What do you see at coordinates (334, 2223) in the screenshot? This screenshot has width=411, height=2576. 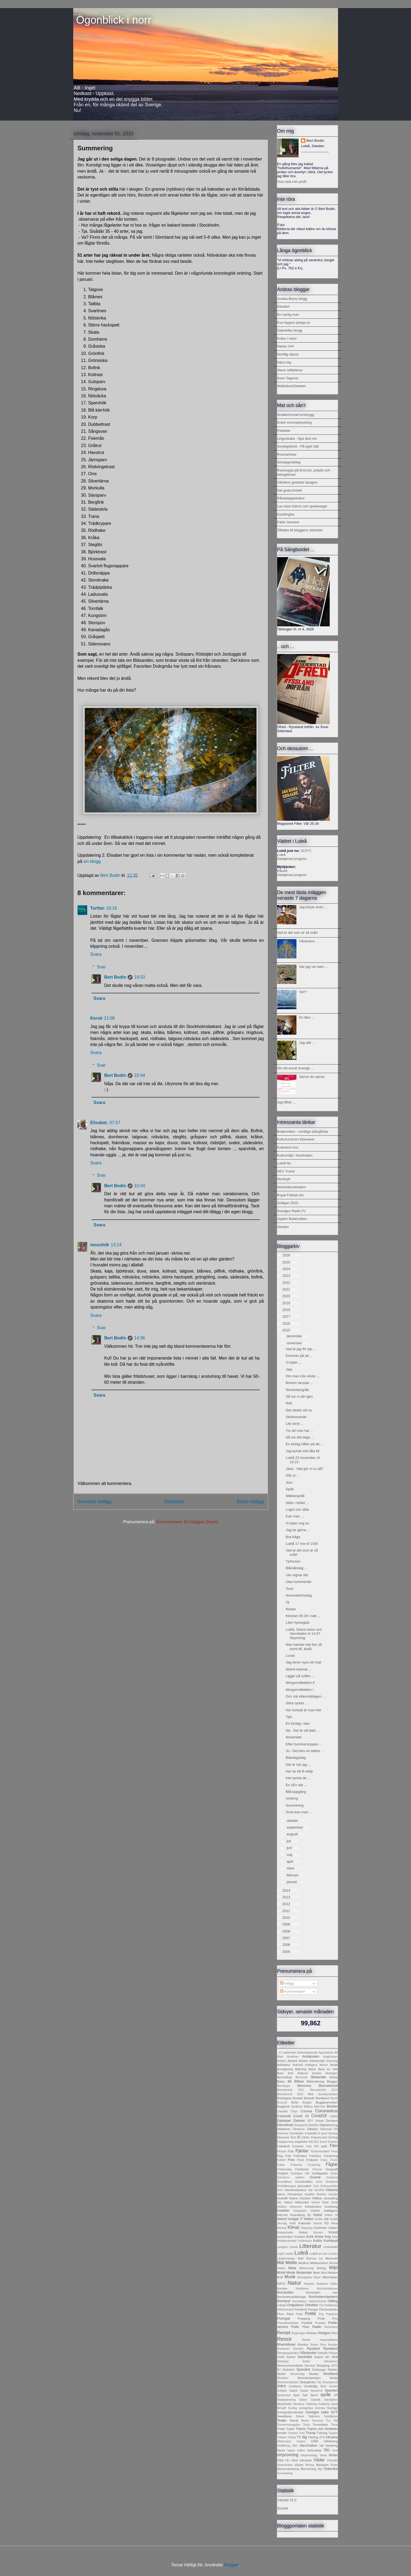 I see `Kina` at bounding box center [334, 2223].